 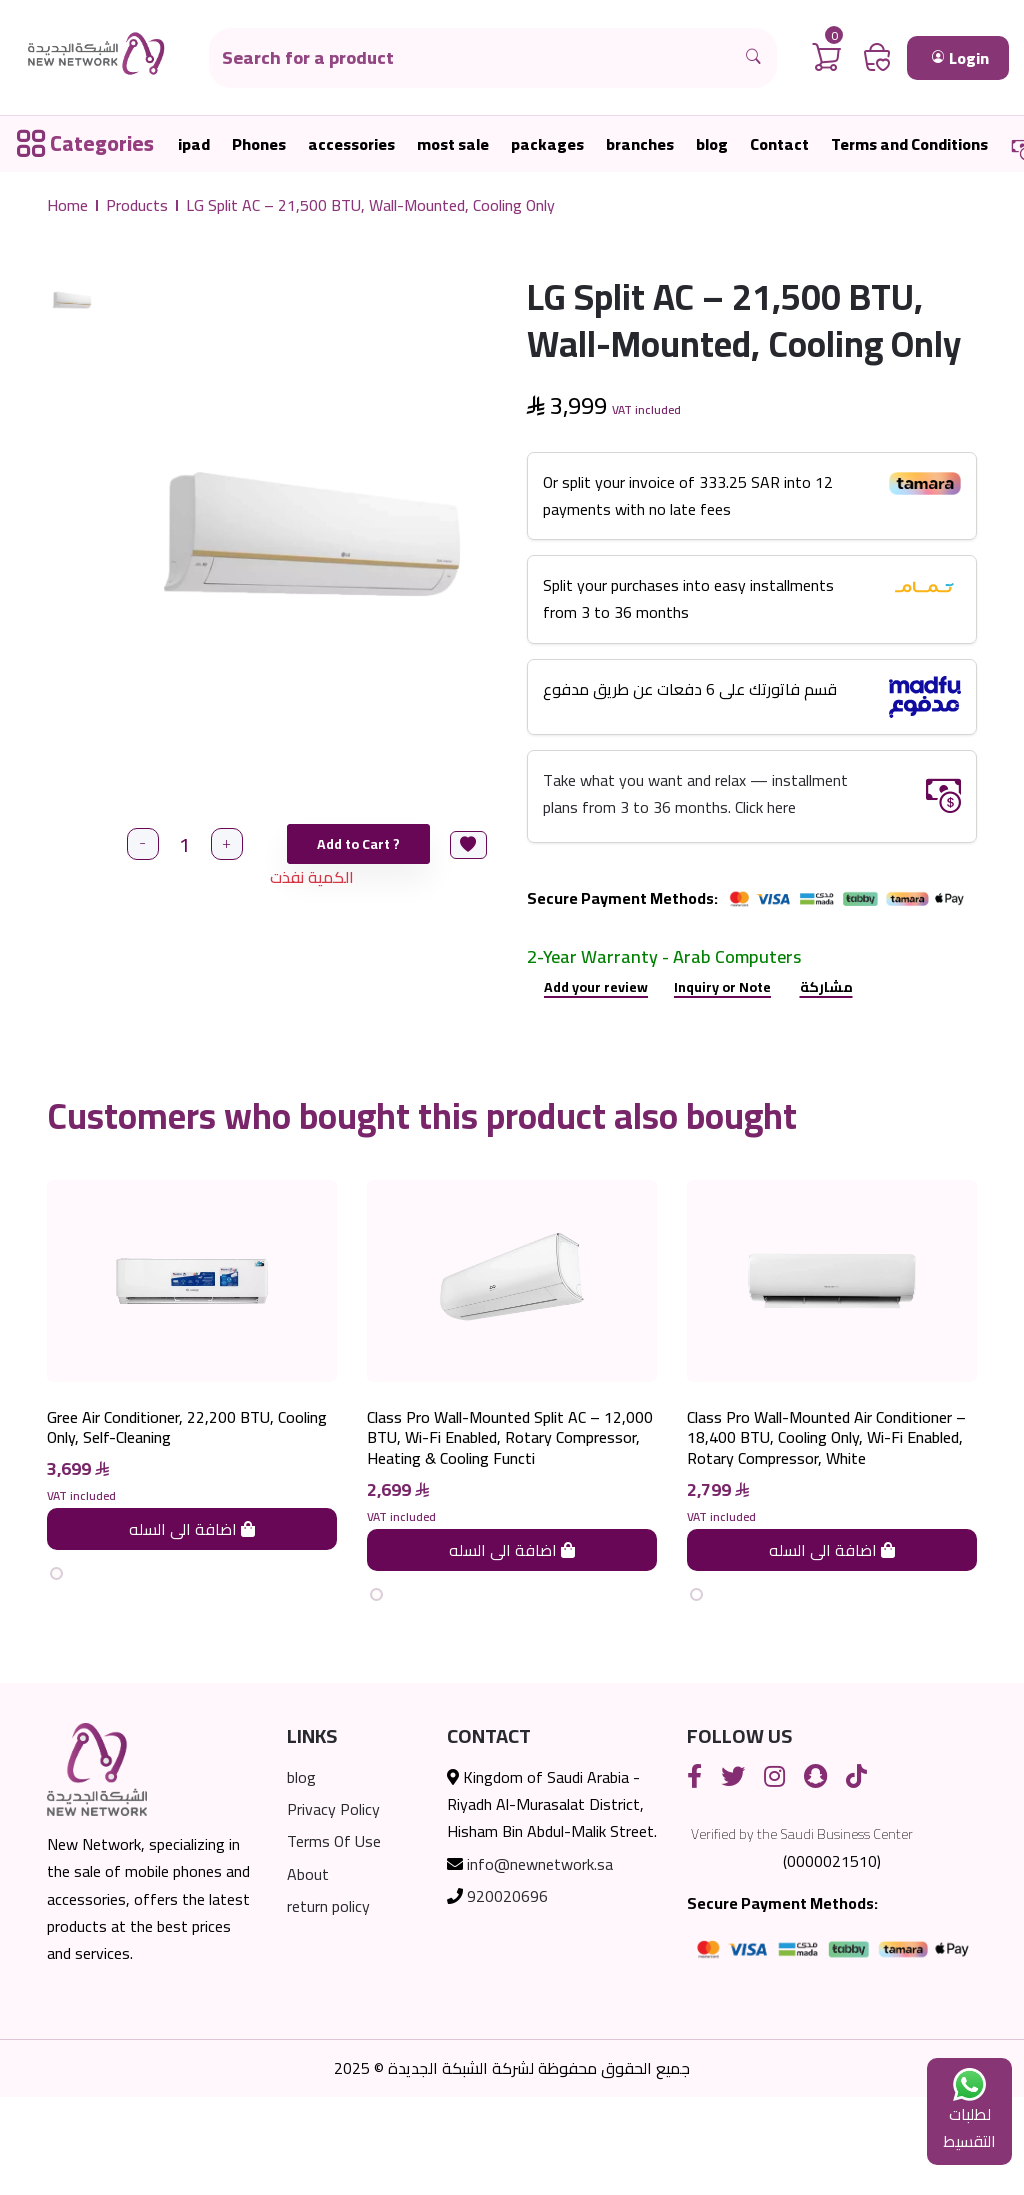 What do you see at coordinates (596, 987) in the screenshot?
I see `Add your review` at bounding box center [596, 987].